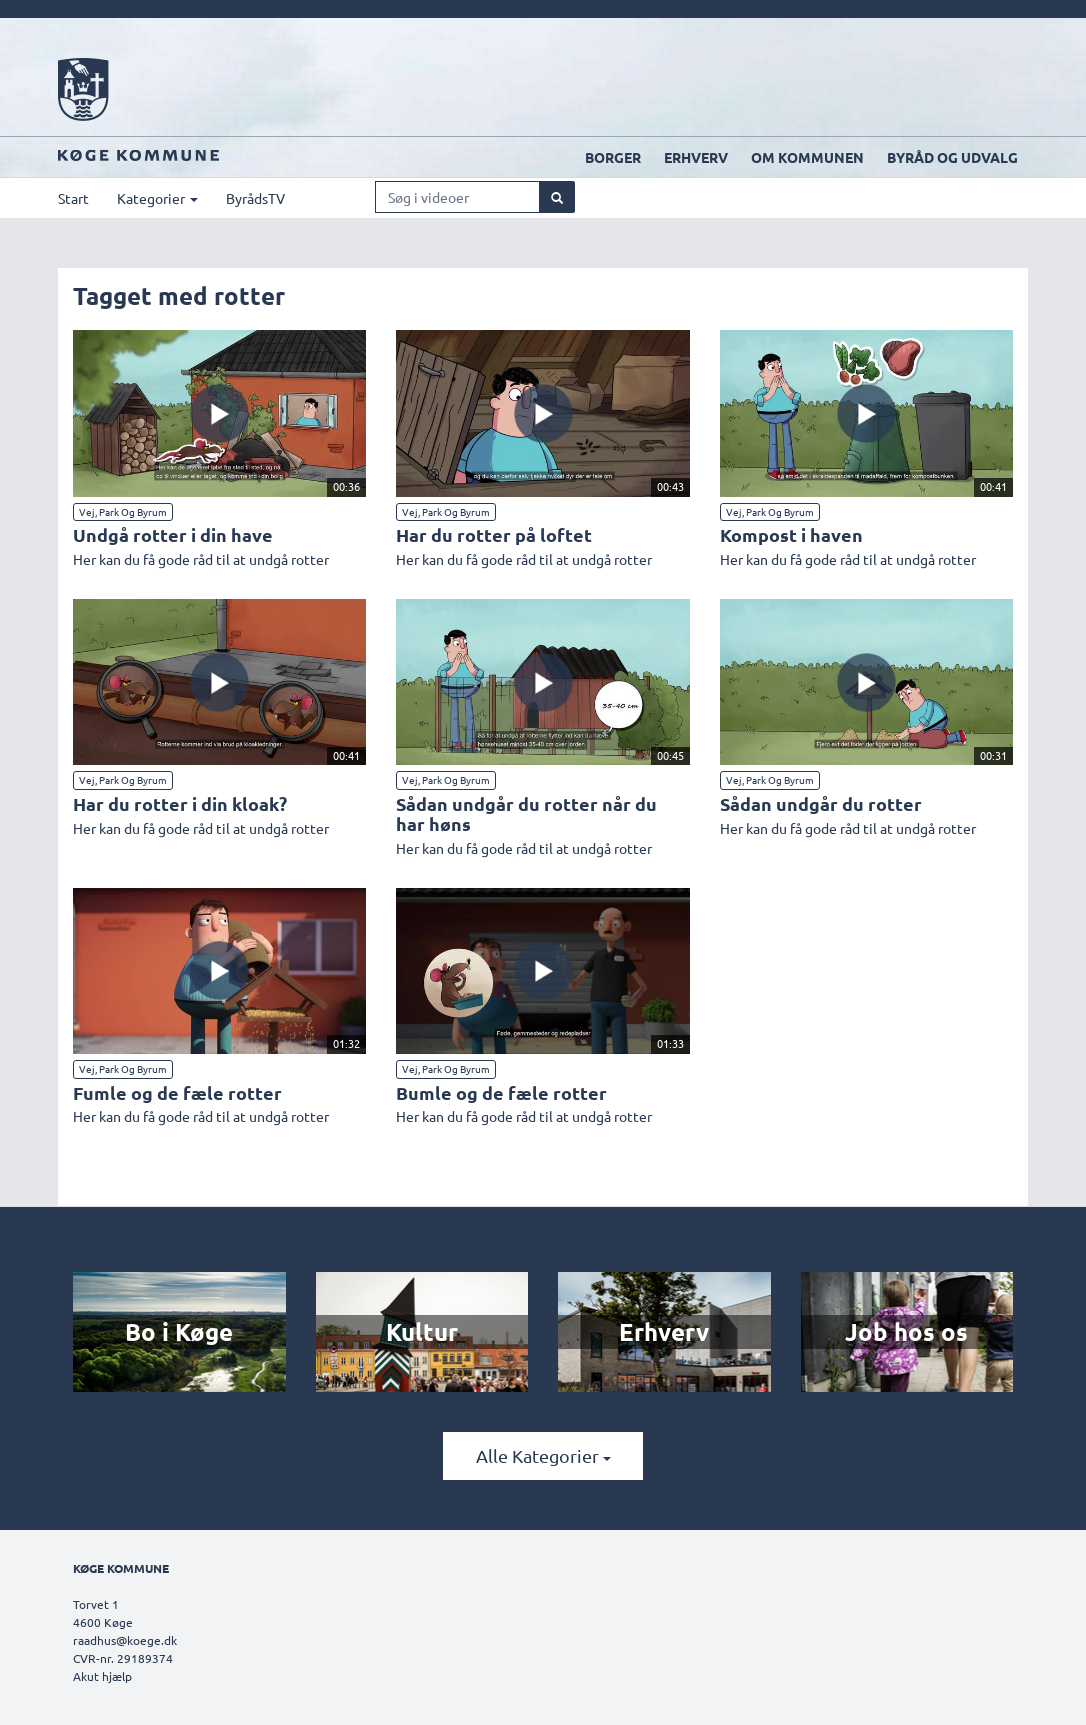  What do you see at coordinates (73, 198) in the screenshot?
I see `Start` at bounding box center [73, 198].